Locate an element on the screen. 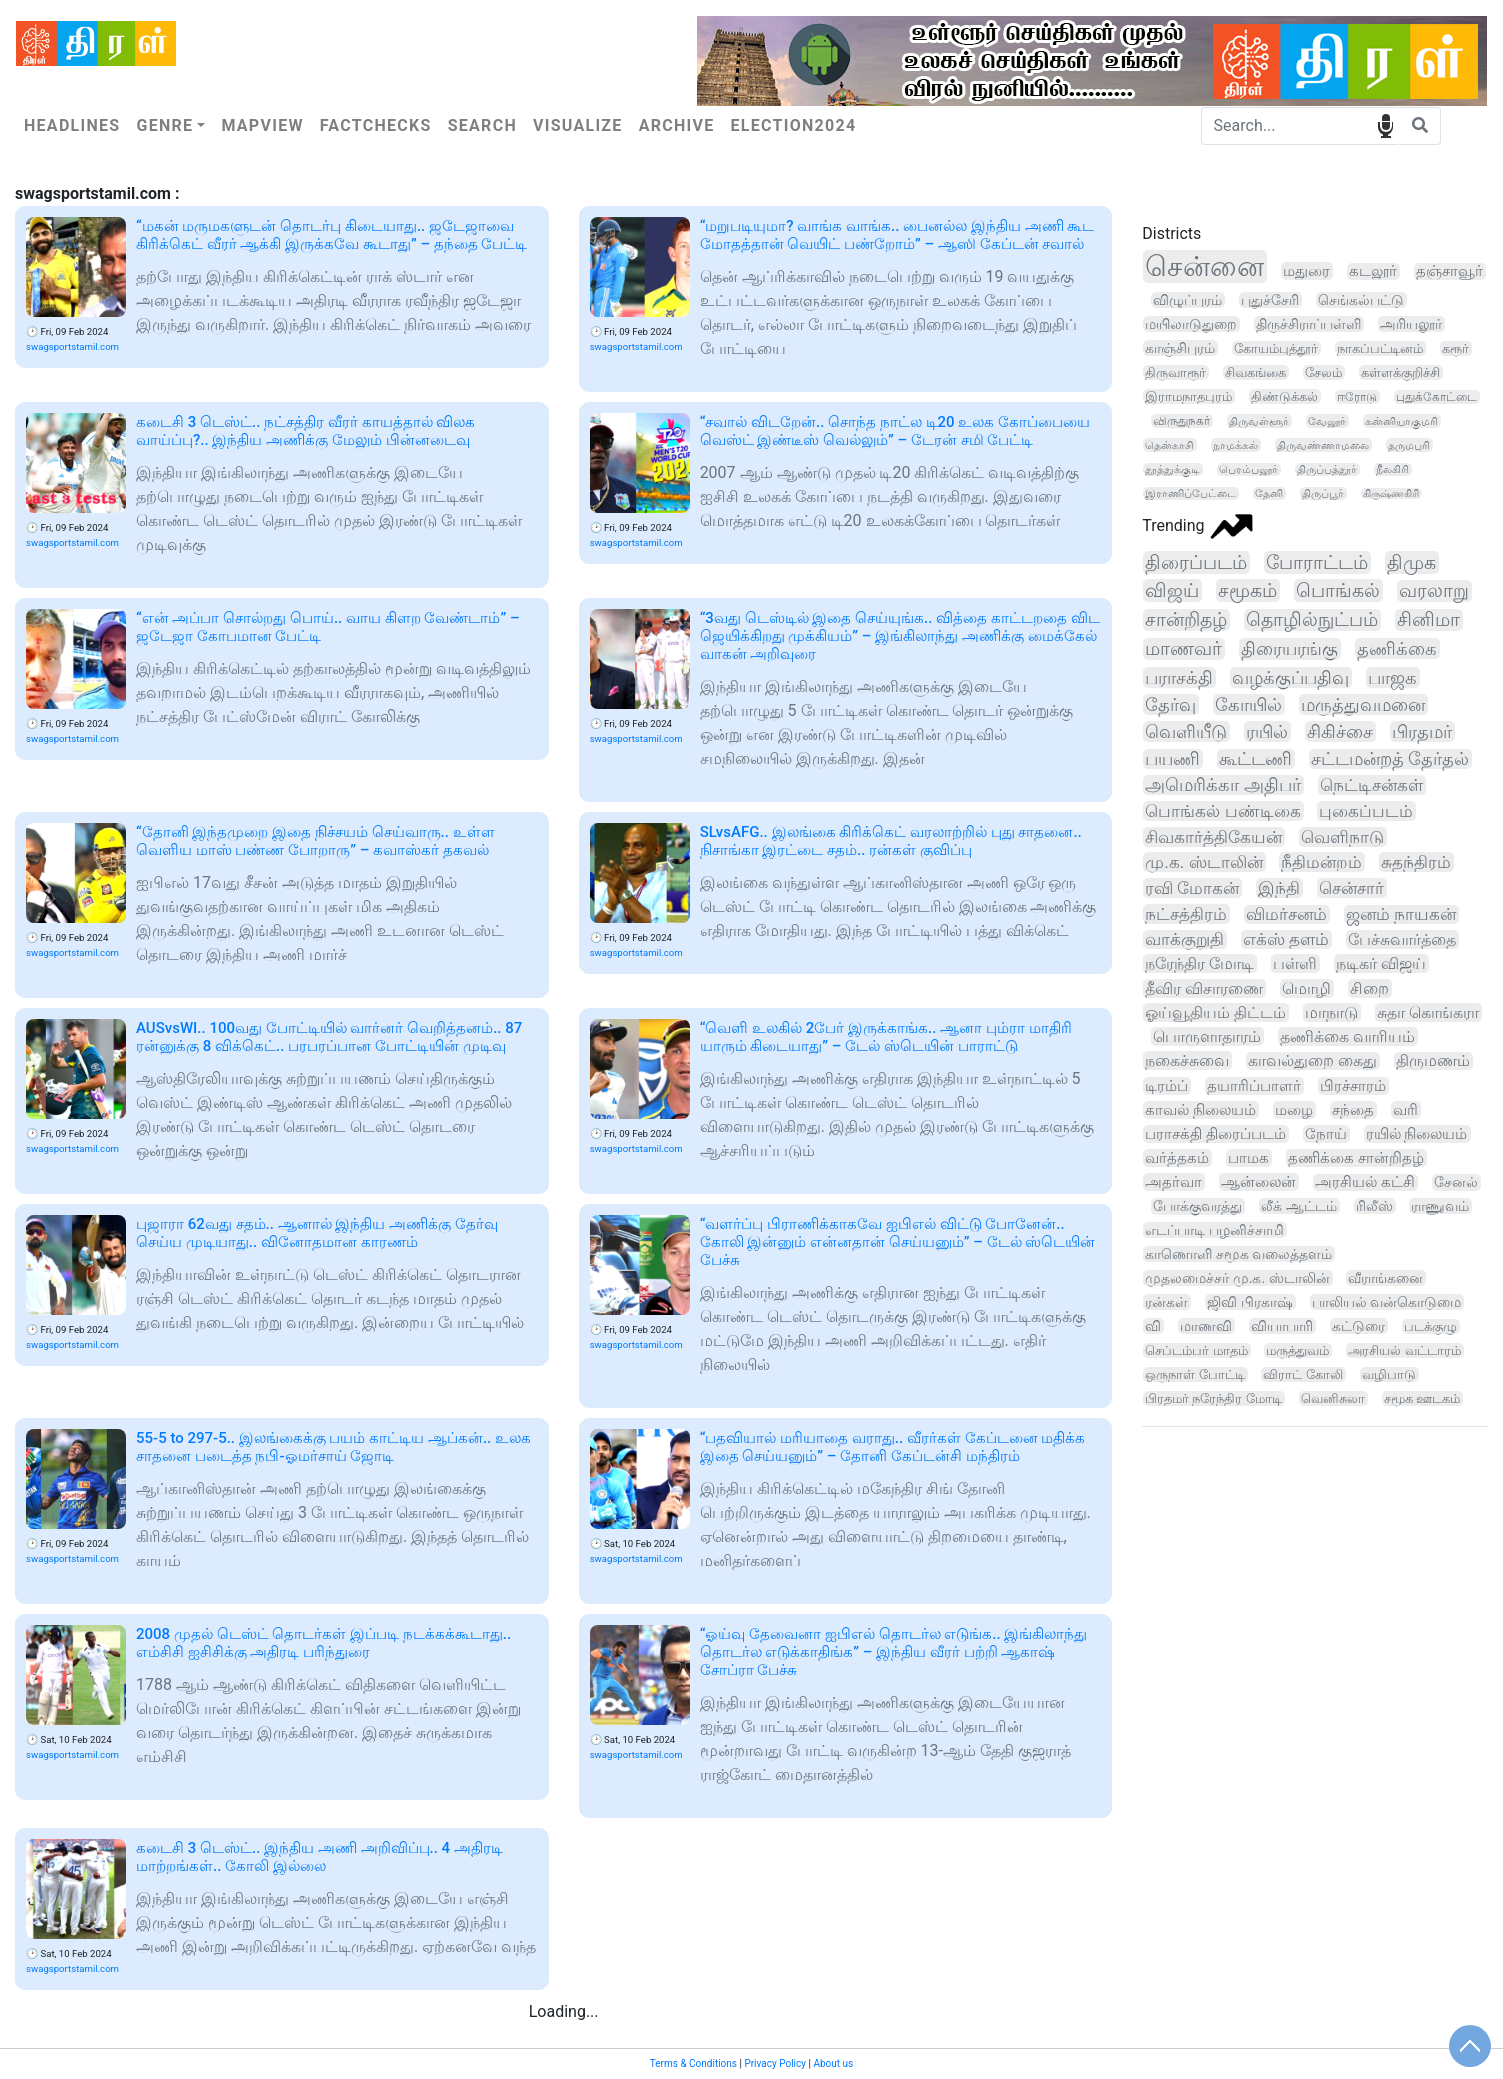 Image resolution: width=1503 pixels, height=2079 pixels. லீக் ஆட்டம் is located at coordinates (1299, 1206).